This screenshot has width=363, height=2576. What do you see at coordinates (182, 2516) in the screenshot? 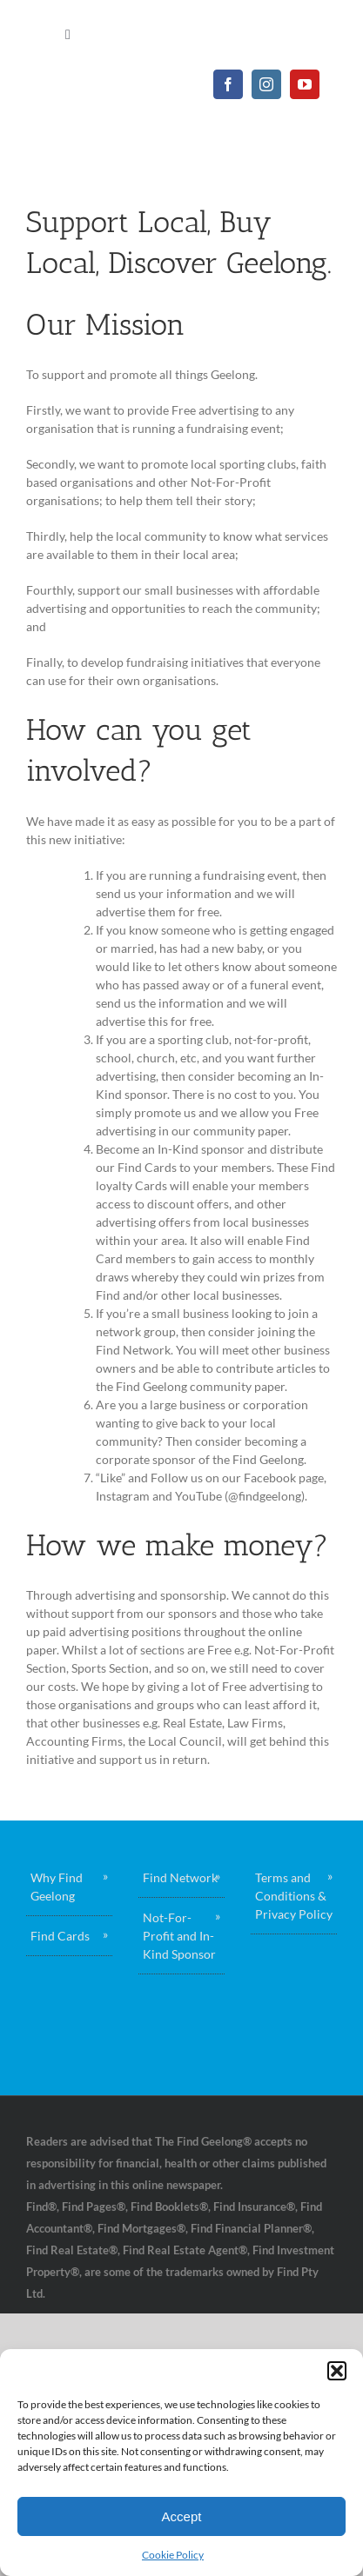
I see `Accept` at bounding box center [182, 2516].